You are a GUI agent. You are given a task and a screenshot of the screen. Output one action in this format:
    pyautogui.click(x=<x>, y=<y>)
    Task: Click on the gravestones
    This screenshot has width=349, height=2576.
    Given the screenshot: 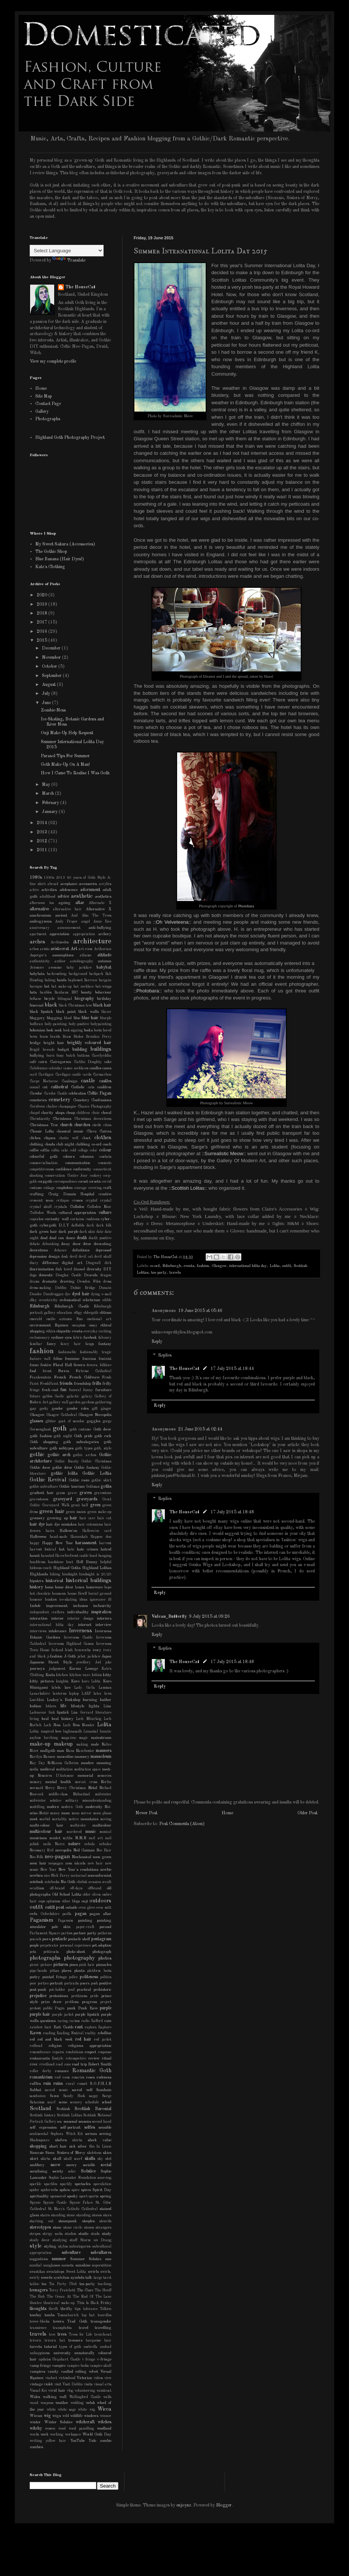 What is the action you would take?
    pyautogui.click(x=39, y=1499)
    